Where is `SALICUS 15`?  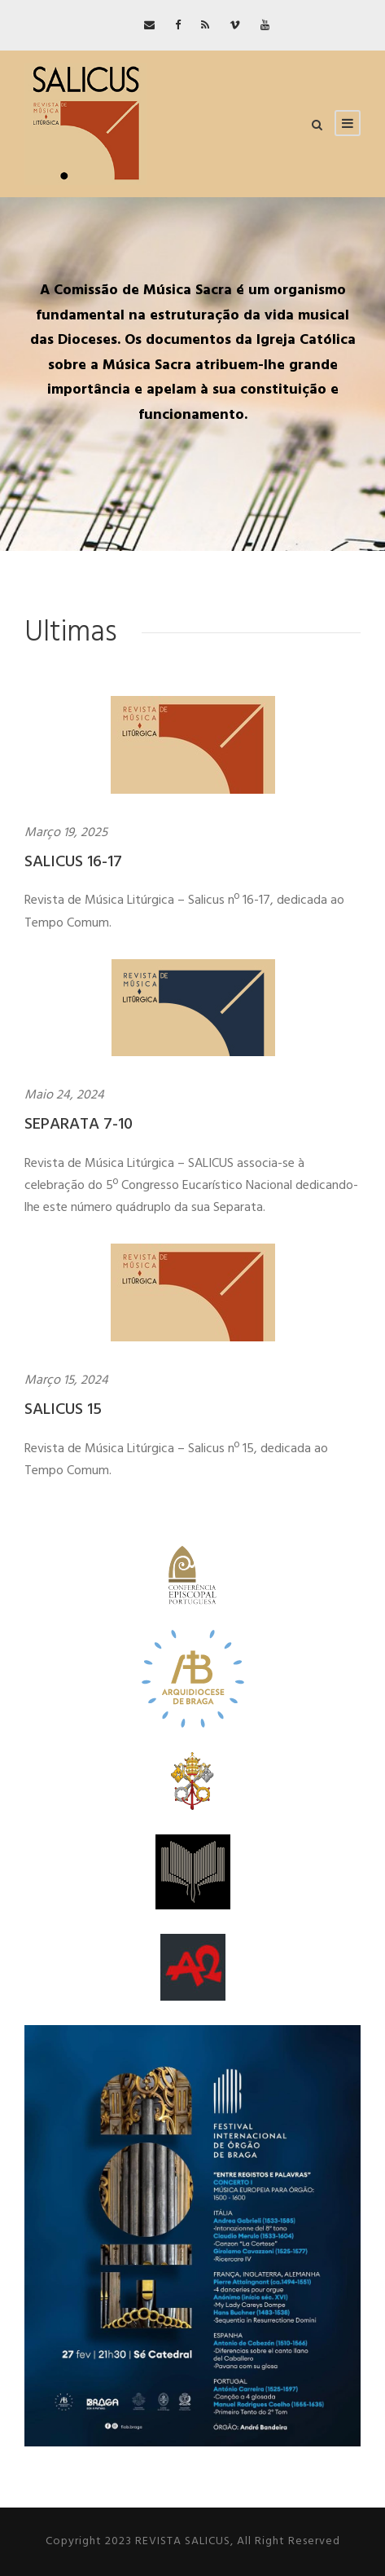
SALICUS 15 is located at coordinates (63, 1410).